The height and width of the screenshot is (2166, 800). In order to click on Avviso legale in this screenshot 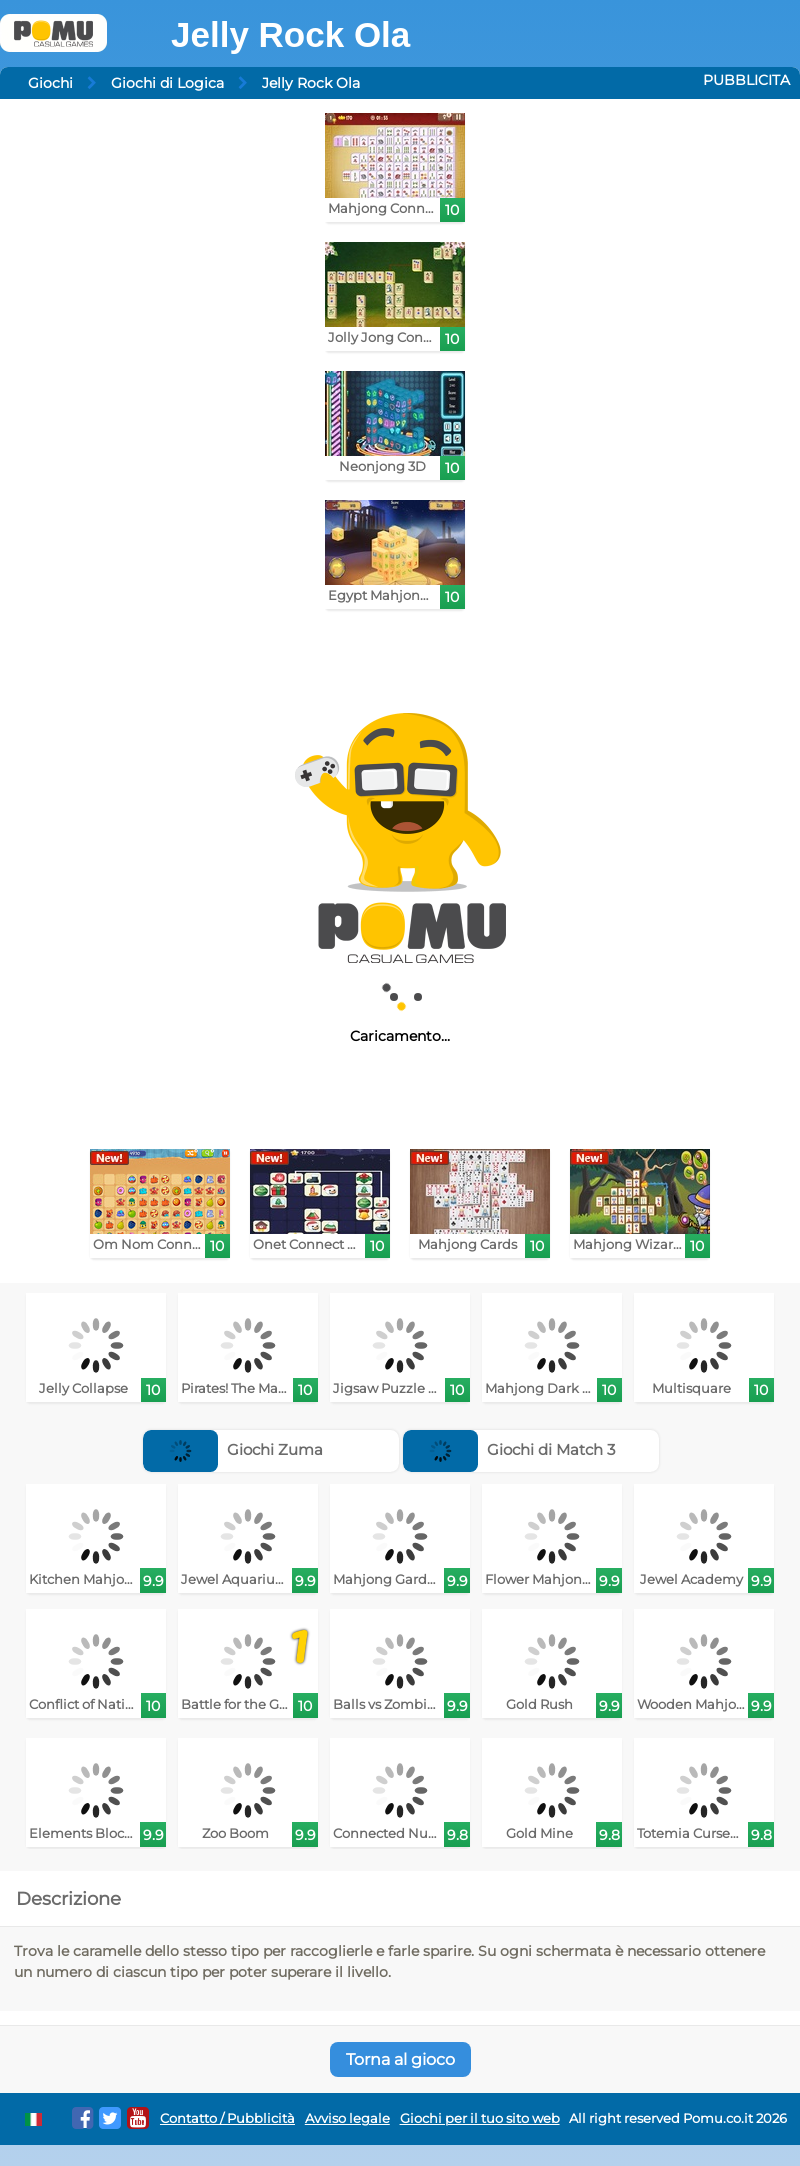, I will do `click(347, 2118)`.